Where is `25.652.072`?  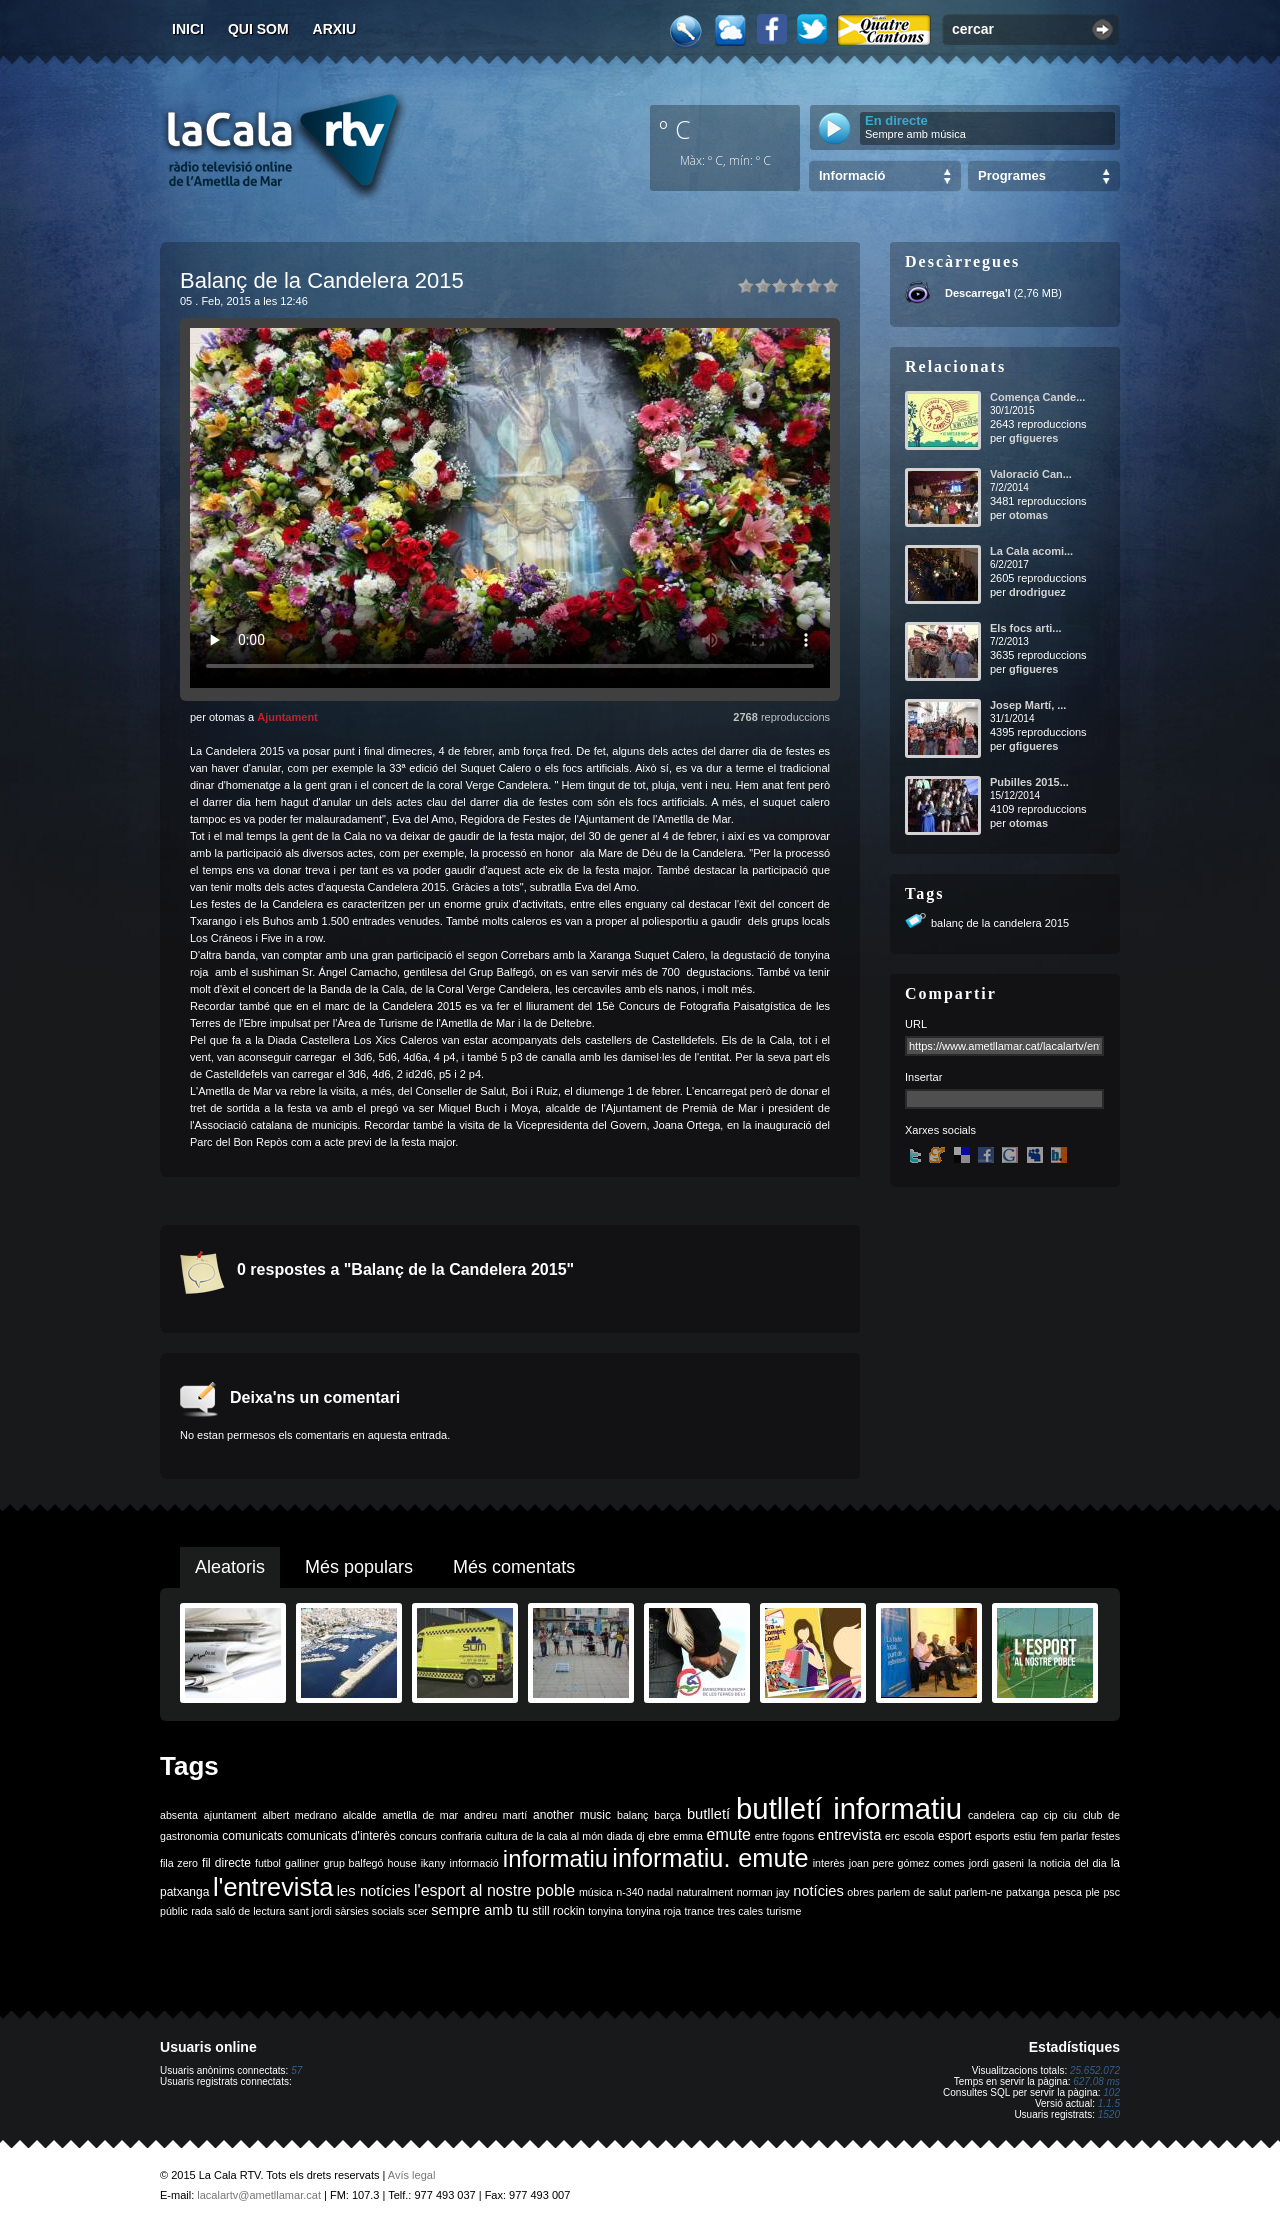
25.652.072 is located at coordinates (1095, 2070).